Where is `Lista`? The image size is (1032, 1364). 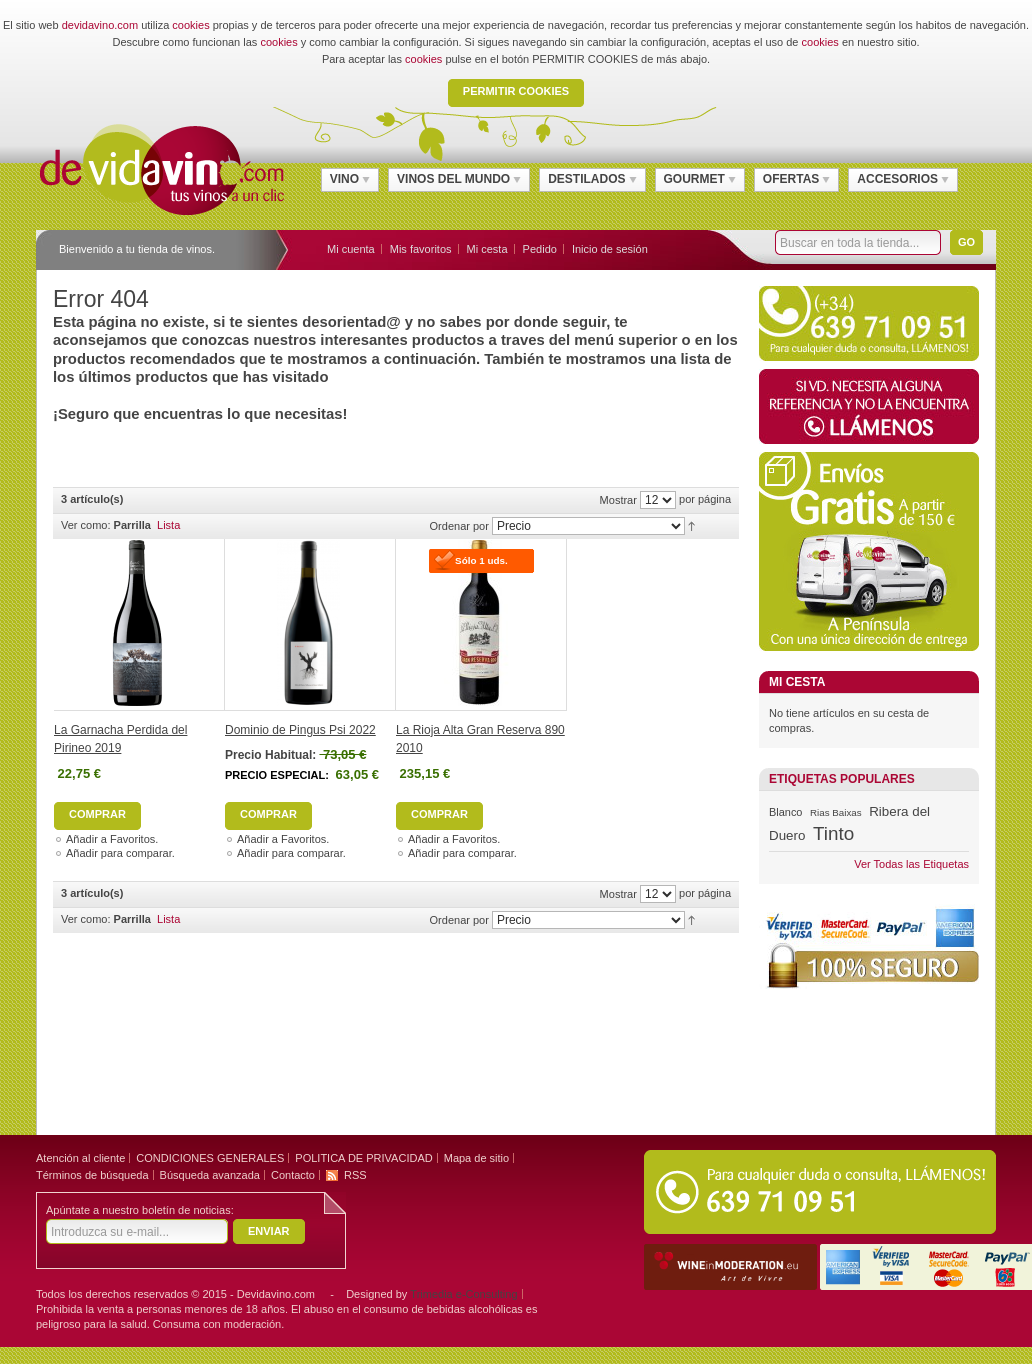
Lista is located at coordinates (168, 525).